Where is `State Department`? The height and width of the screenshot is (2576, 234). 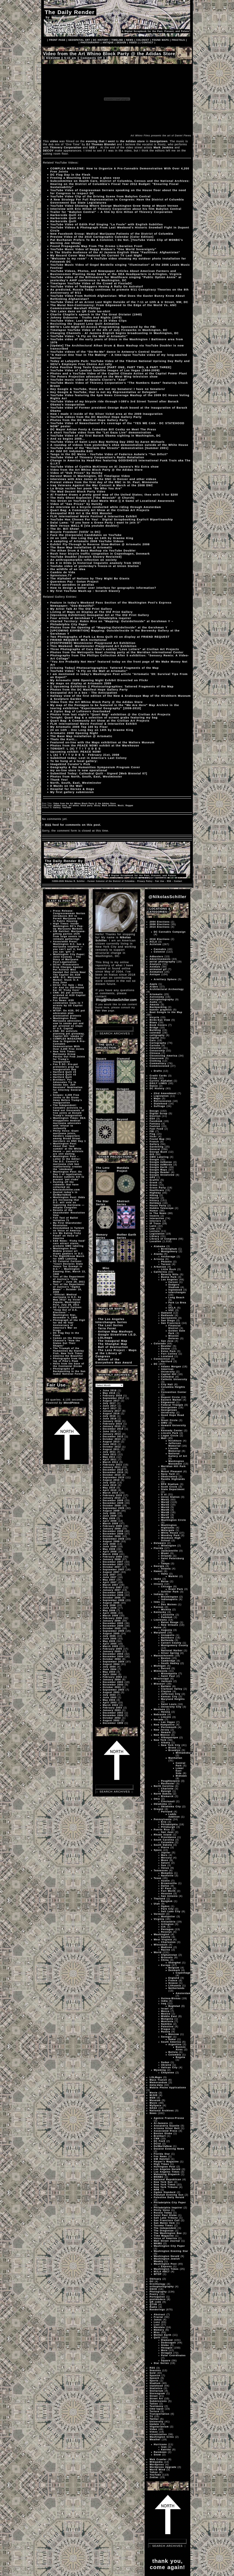 State Department is located at coordinates (173, 1489).